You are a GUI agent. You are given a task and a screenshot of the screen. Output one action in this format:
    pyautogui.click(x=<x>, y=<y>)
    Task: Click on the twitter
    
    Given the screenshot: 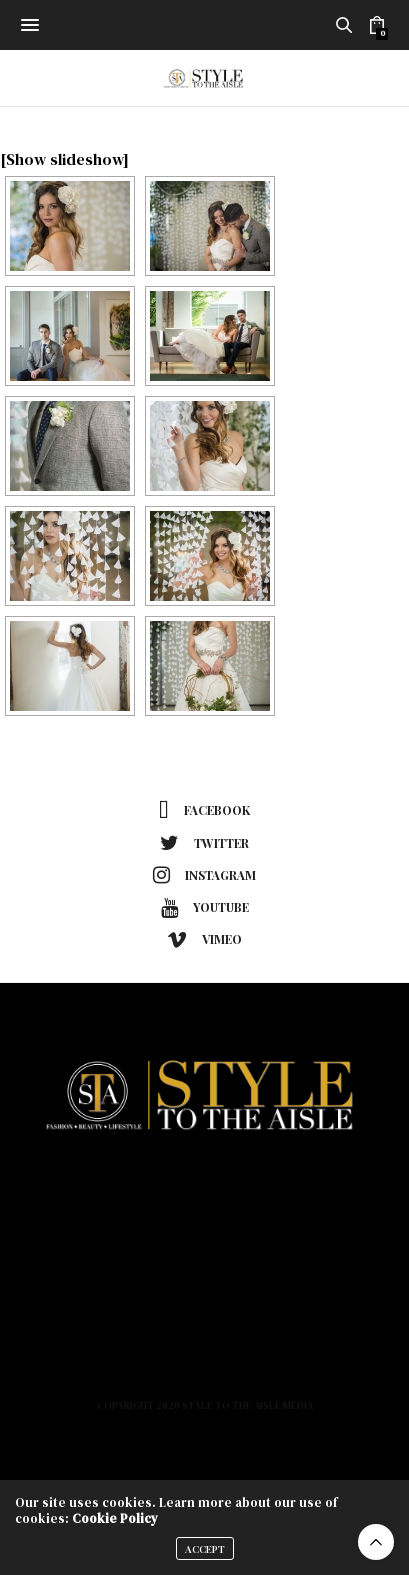 What is the action you would take?
    pyautogui.click(x=204, y=843)
    